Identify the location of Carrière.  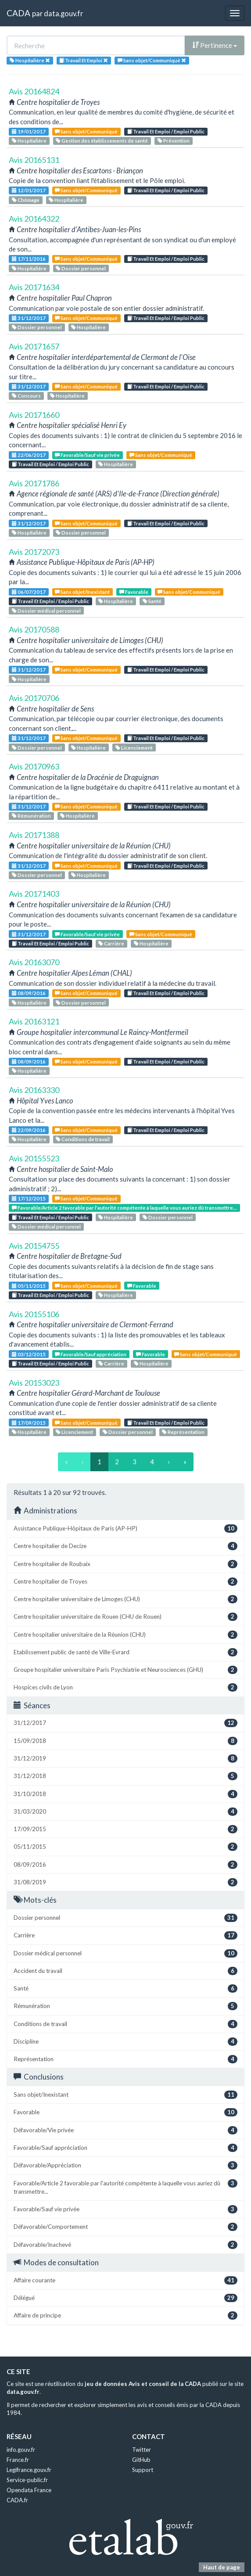
(111, 943).